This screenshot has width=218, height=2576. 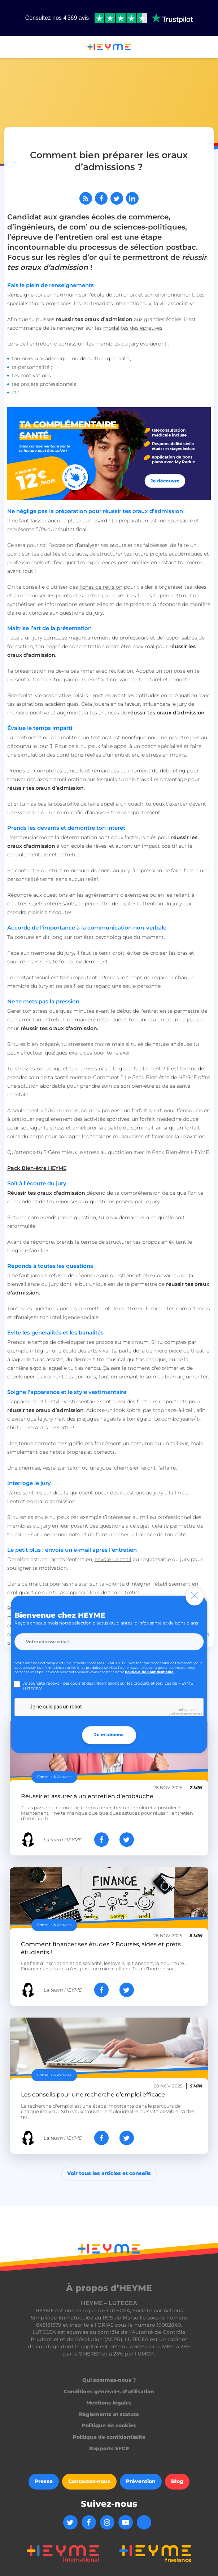 I want to click on Conditions, so click(x=195, y=1713).